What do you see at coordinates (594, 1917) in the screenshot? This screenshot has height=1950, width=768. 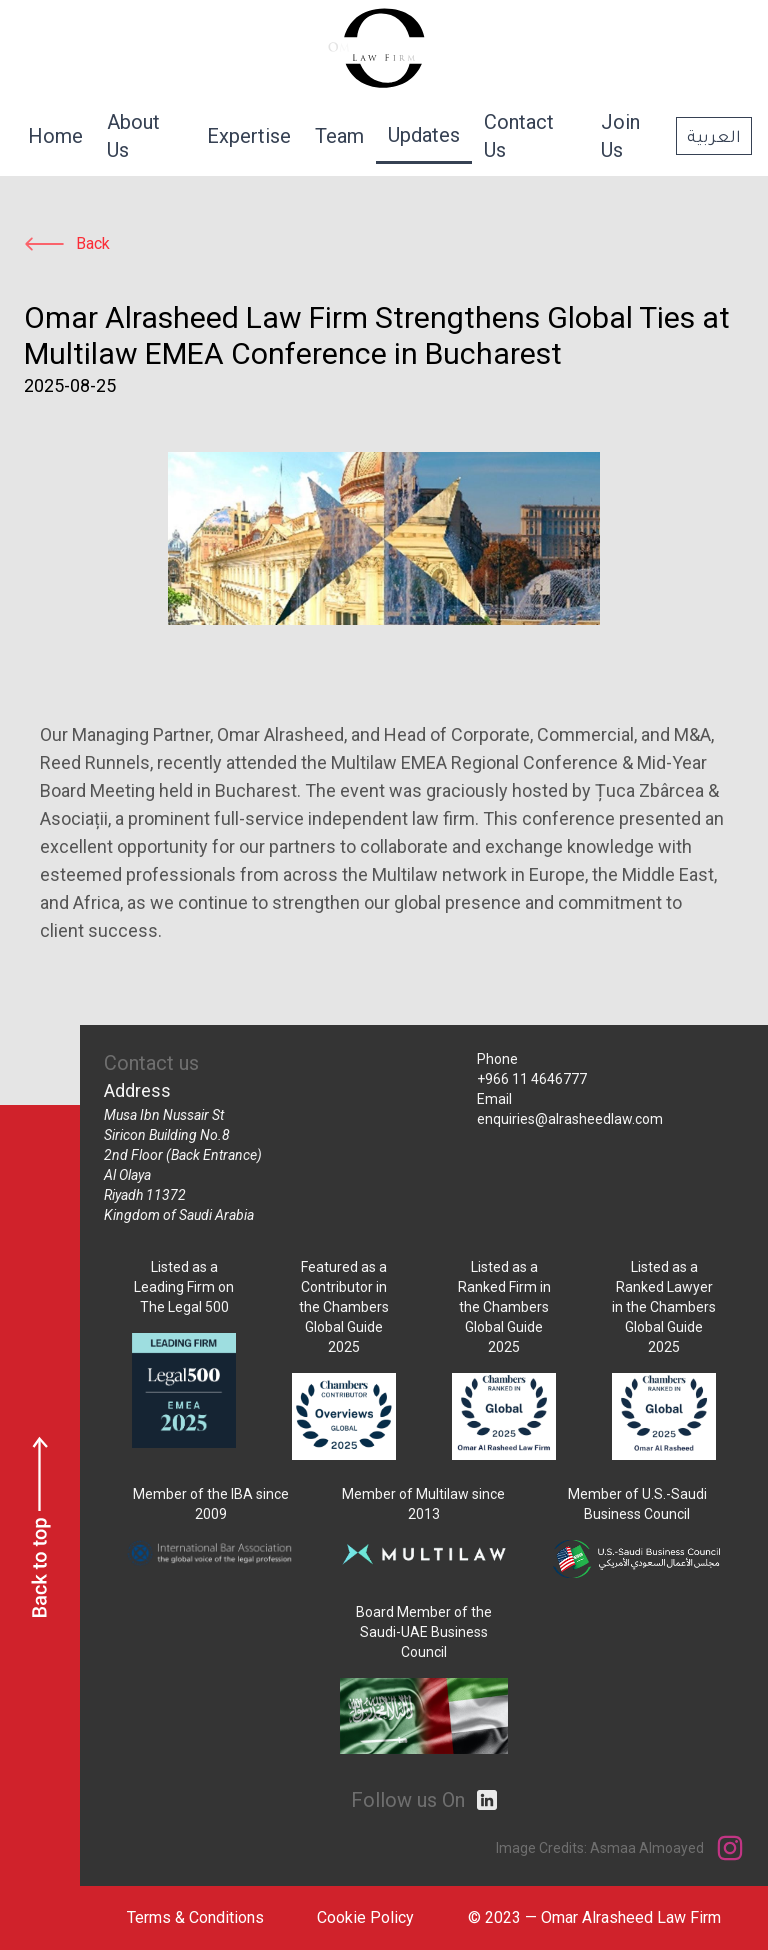 I see `© 2023 — Omar Alrasheed Law Firm` at bounding box center [594, 1917].